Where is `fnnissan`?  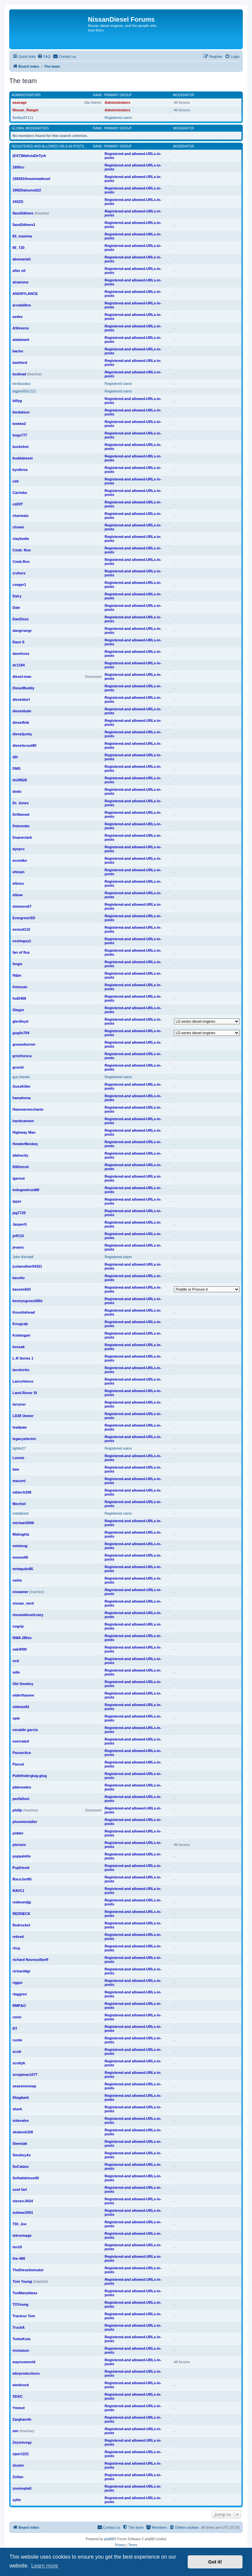 fnnissan is located at coordinates (19, 987).